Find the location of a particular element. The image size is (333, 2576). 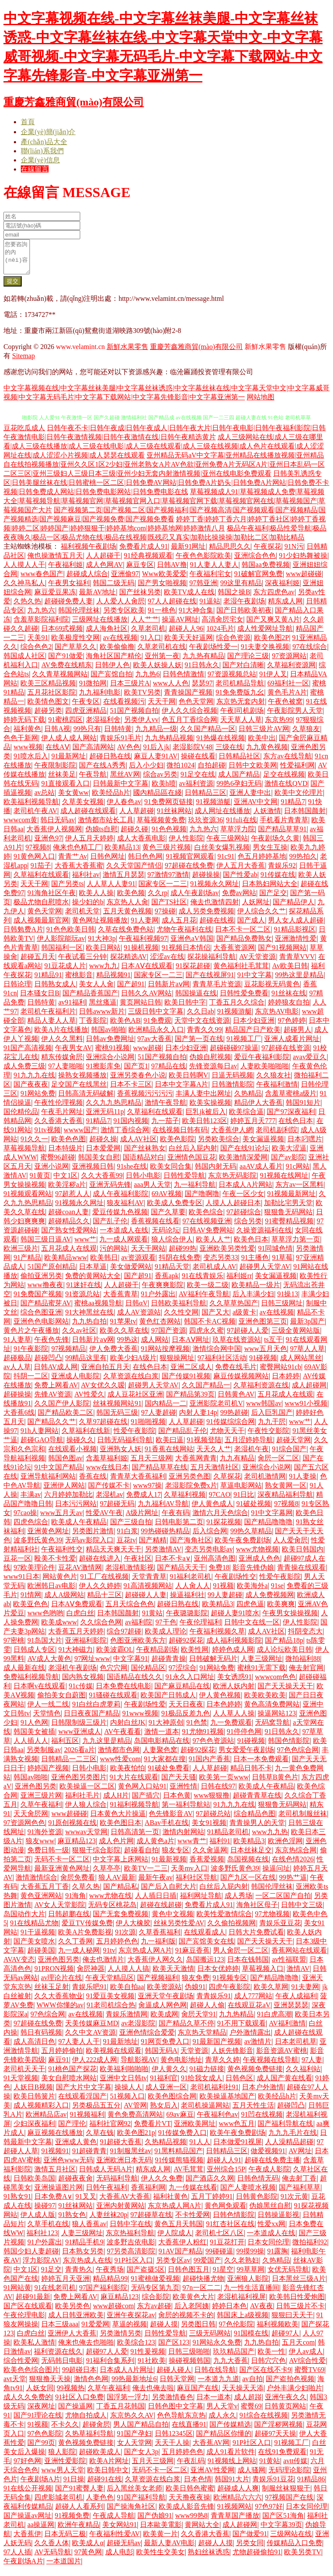

91迷奸在线 is located at coordinates (83, 1291).